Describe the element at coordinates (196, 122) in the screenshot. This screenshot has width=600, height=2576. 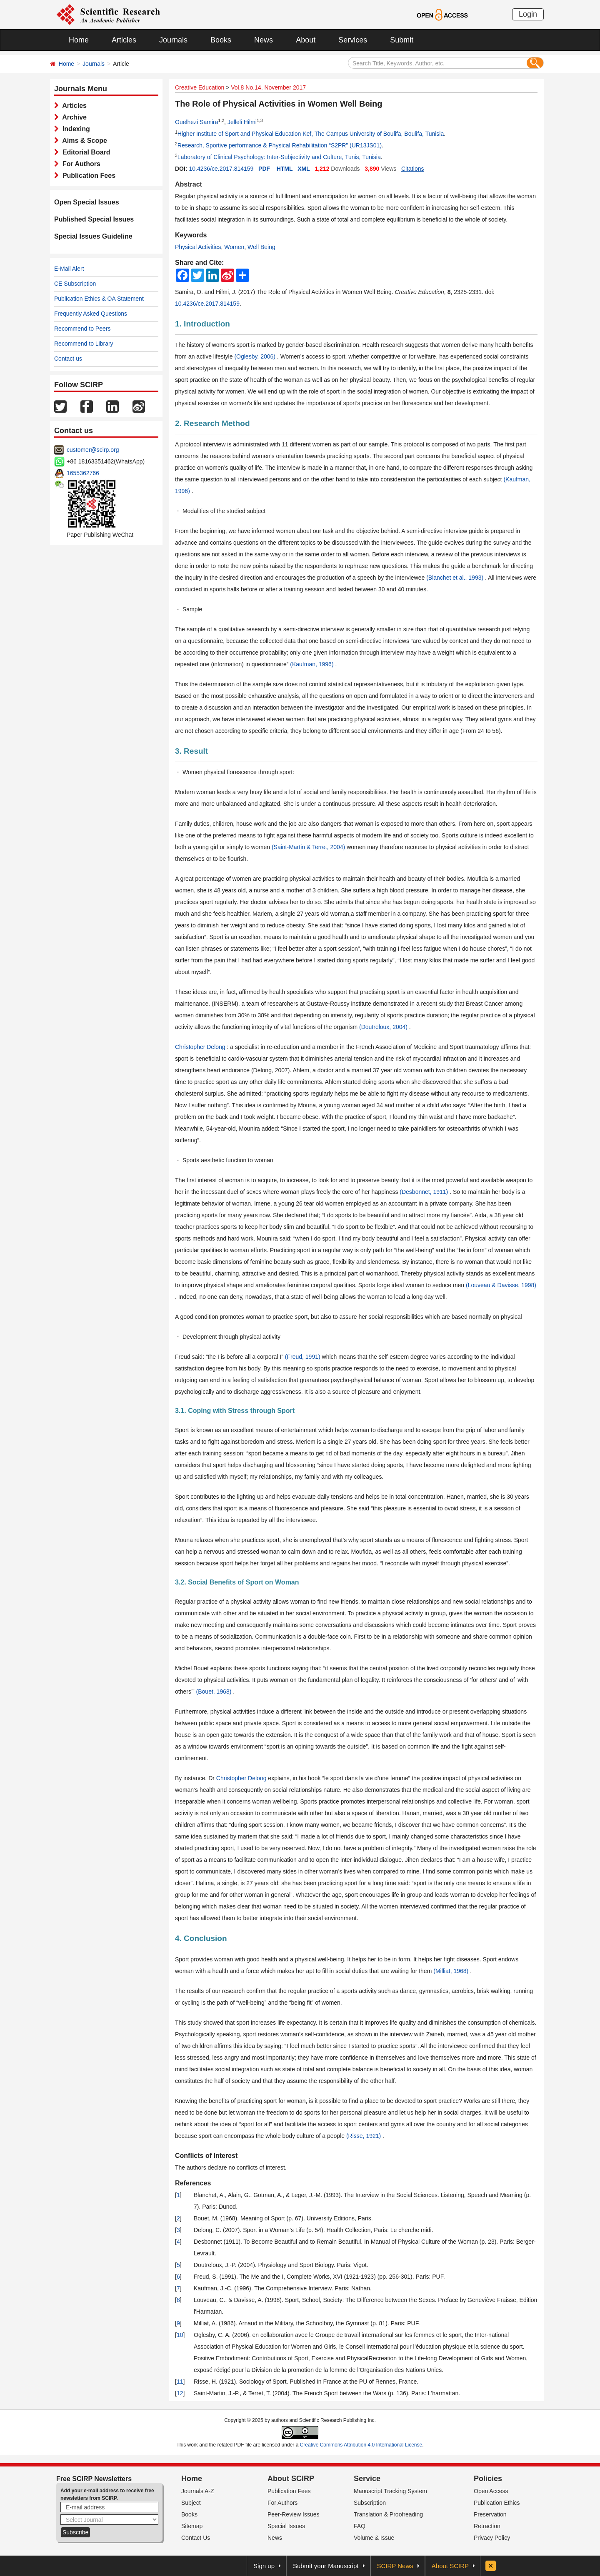
I see `Ouelhezi Samira` at that location.